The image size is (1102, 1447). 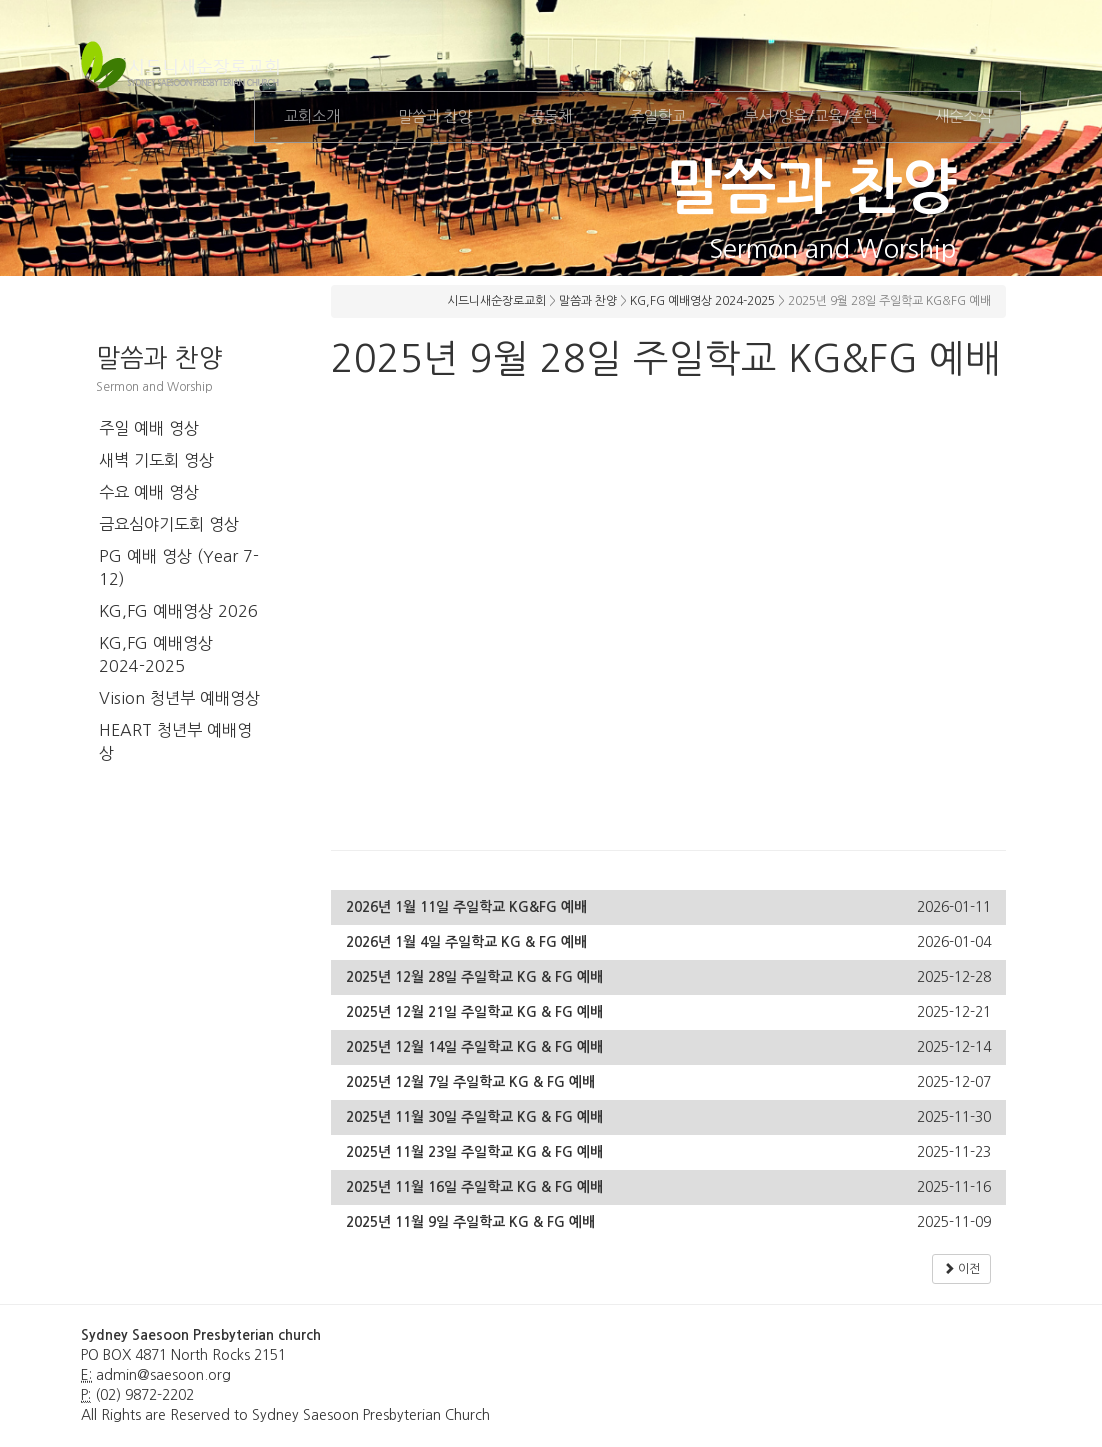 What do you see at coordinates (435, 116) in the screenshot?
I see `말씀과 찬양` at bounding box center [435, 116].